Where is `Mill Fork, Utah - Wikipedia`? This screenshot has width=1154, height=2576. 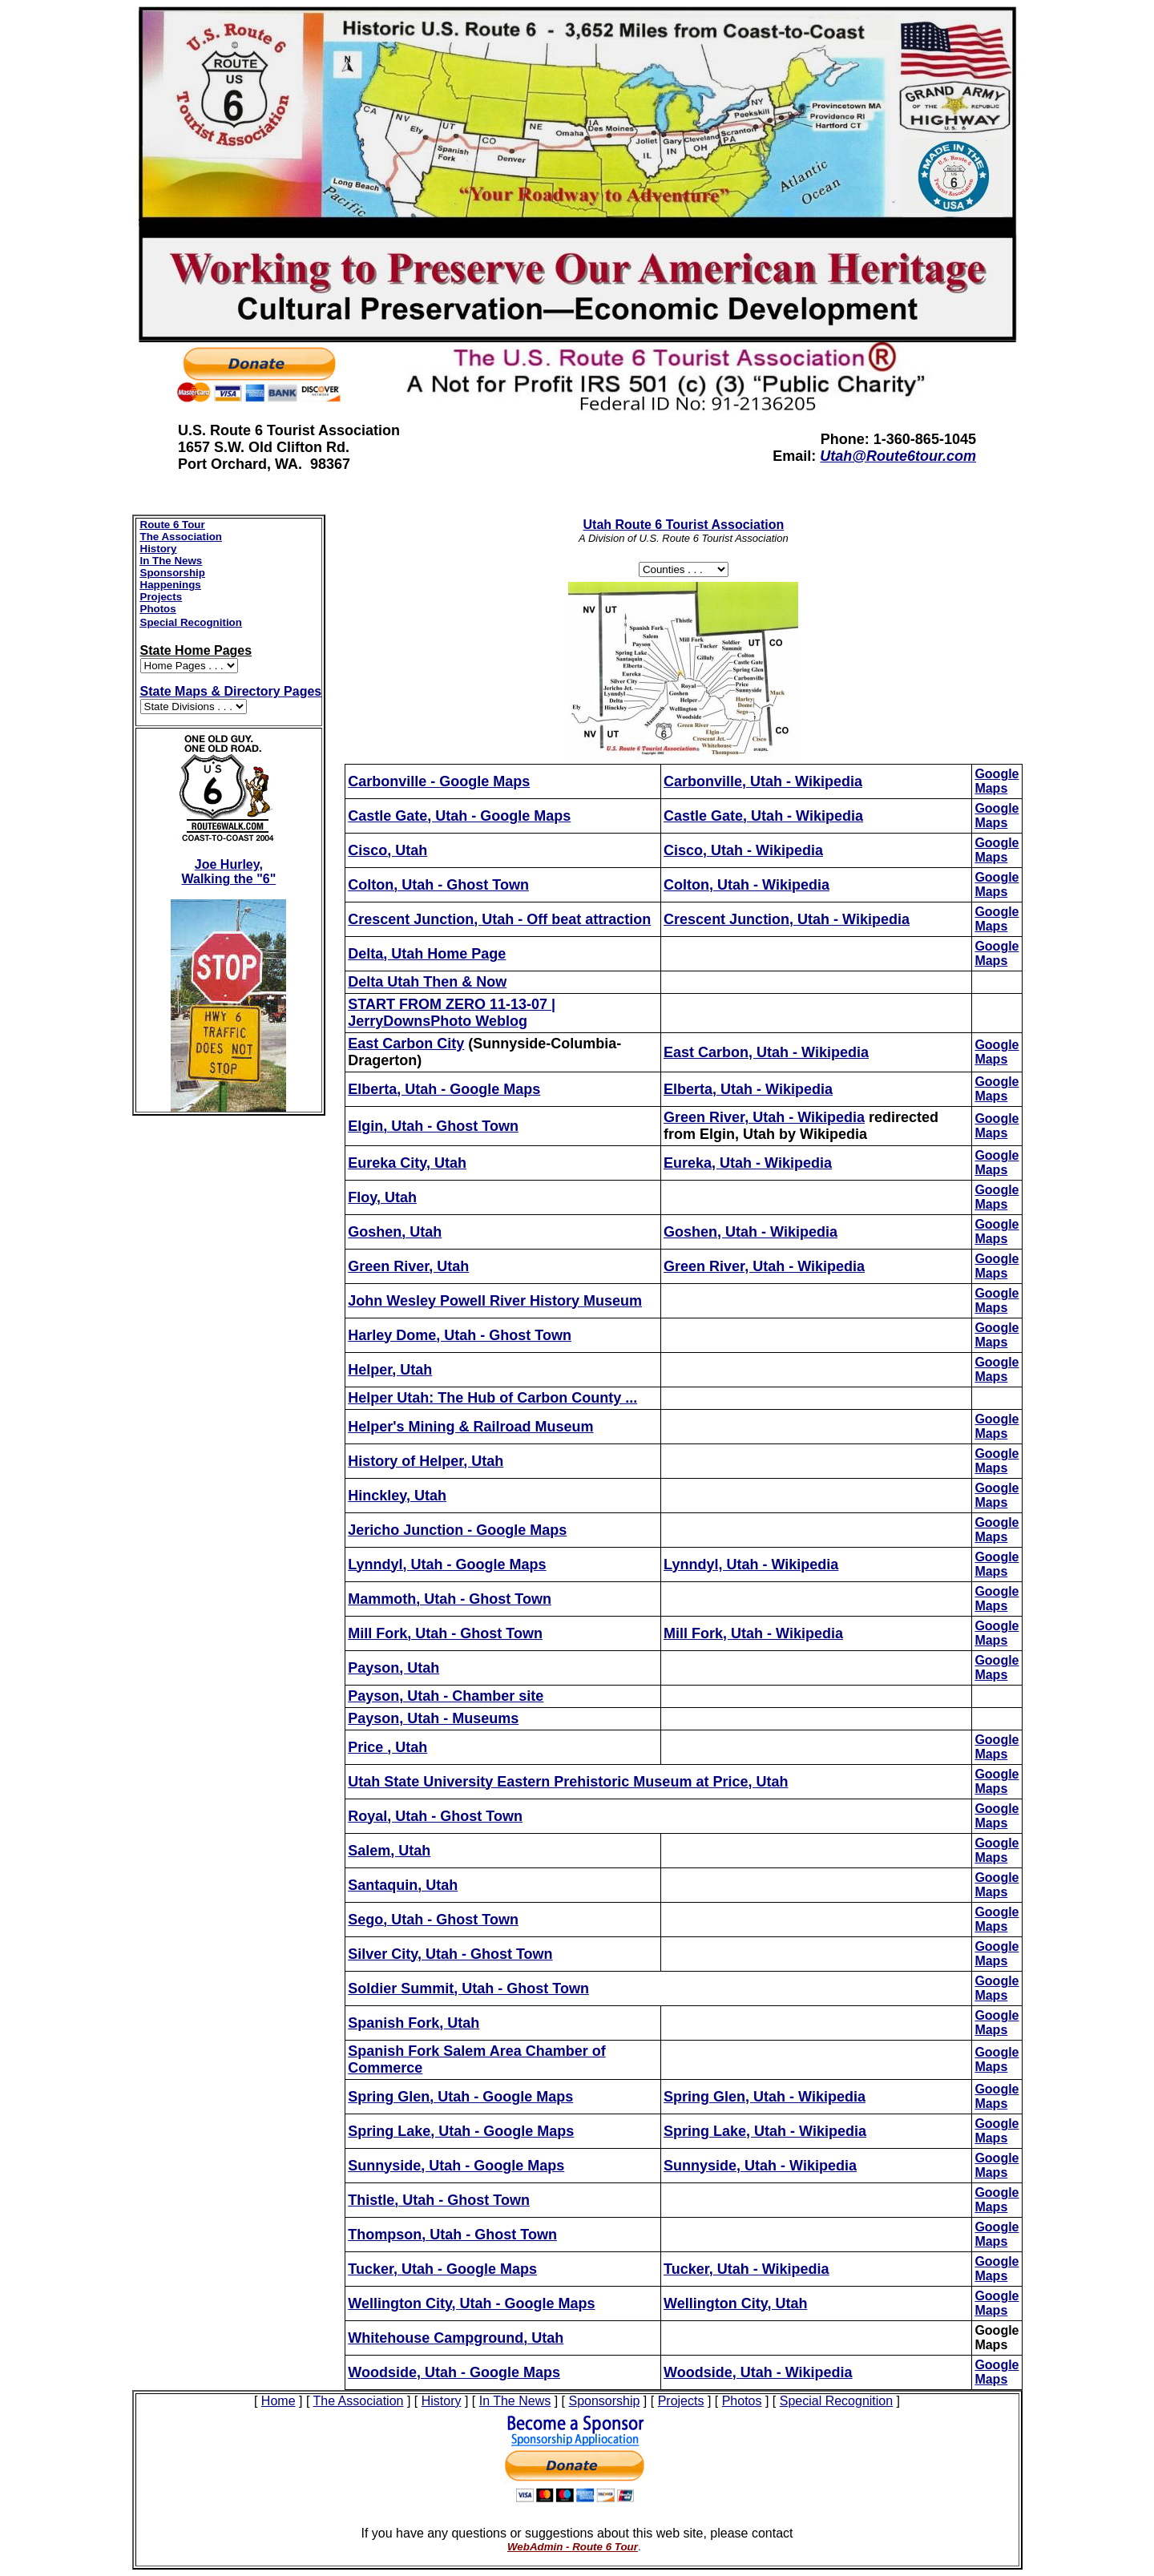
Mill Fork, Utah - Wikipedia is located at coordinates (753, 1633).